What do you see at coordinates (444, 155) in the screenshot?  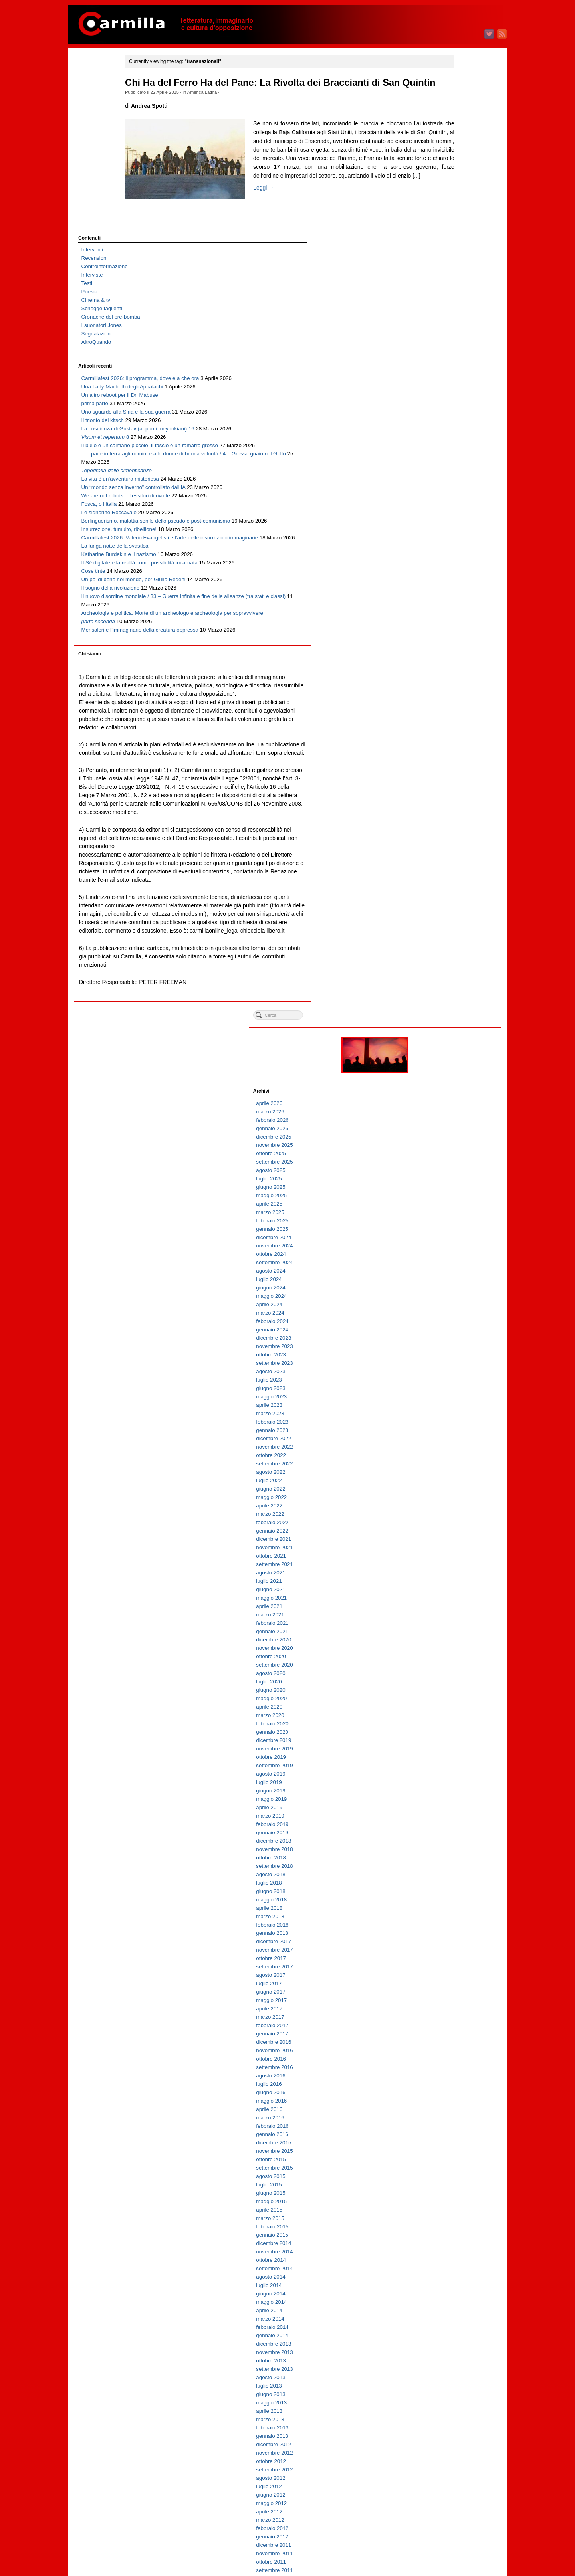 I see `aprile 2026` at bounding box center [444, 155].